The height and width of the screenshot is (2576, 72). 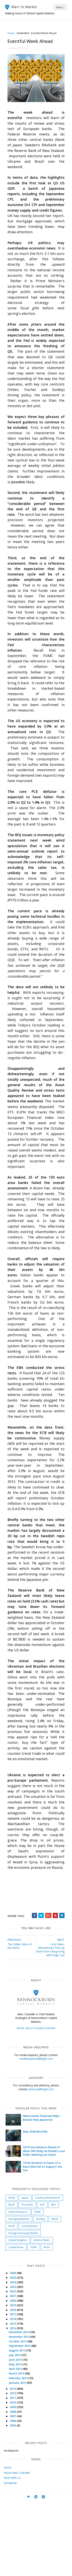 I want to click on September 2014, so click(x=21, y=2419).